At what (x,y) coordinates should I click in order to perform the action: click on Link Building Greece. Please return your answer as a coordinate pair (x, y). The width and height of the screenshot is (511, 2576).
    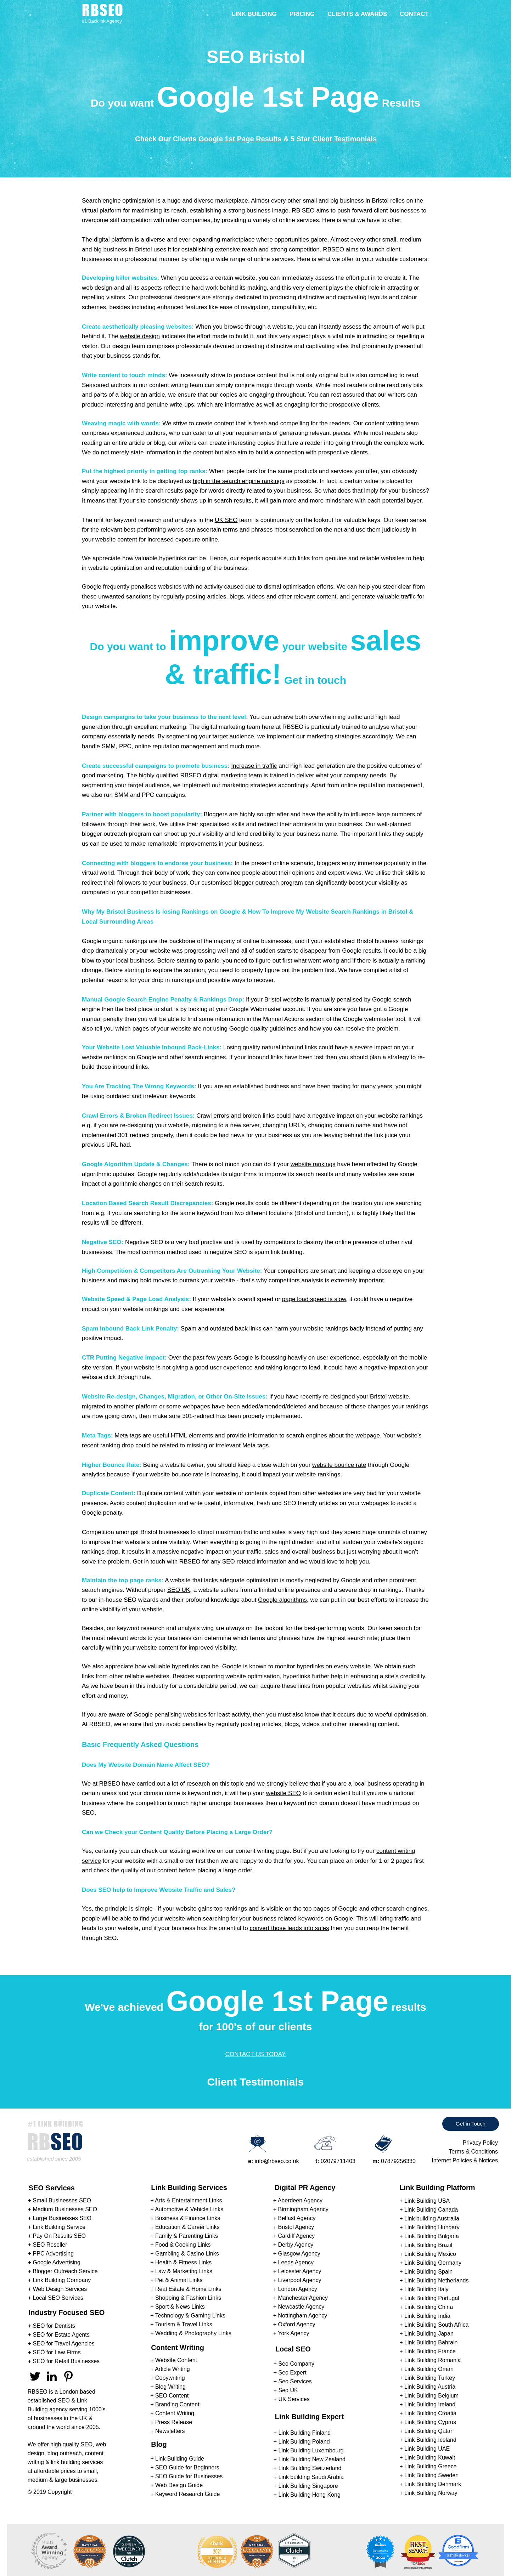
    Looking at the image, I should click on (430, 2466).